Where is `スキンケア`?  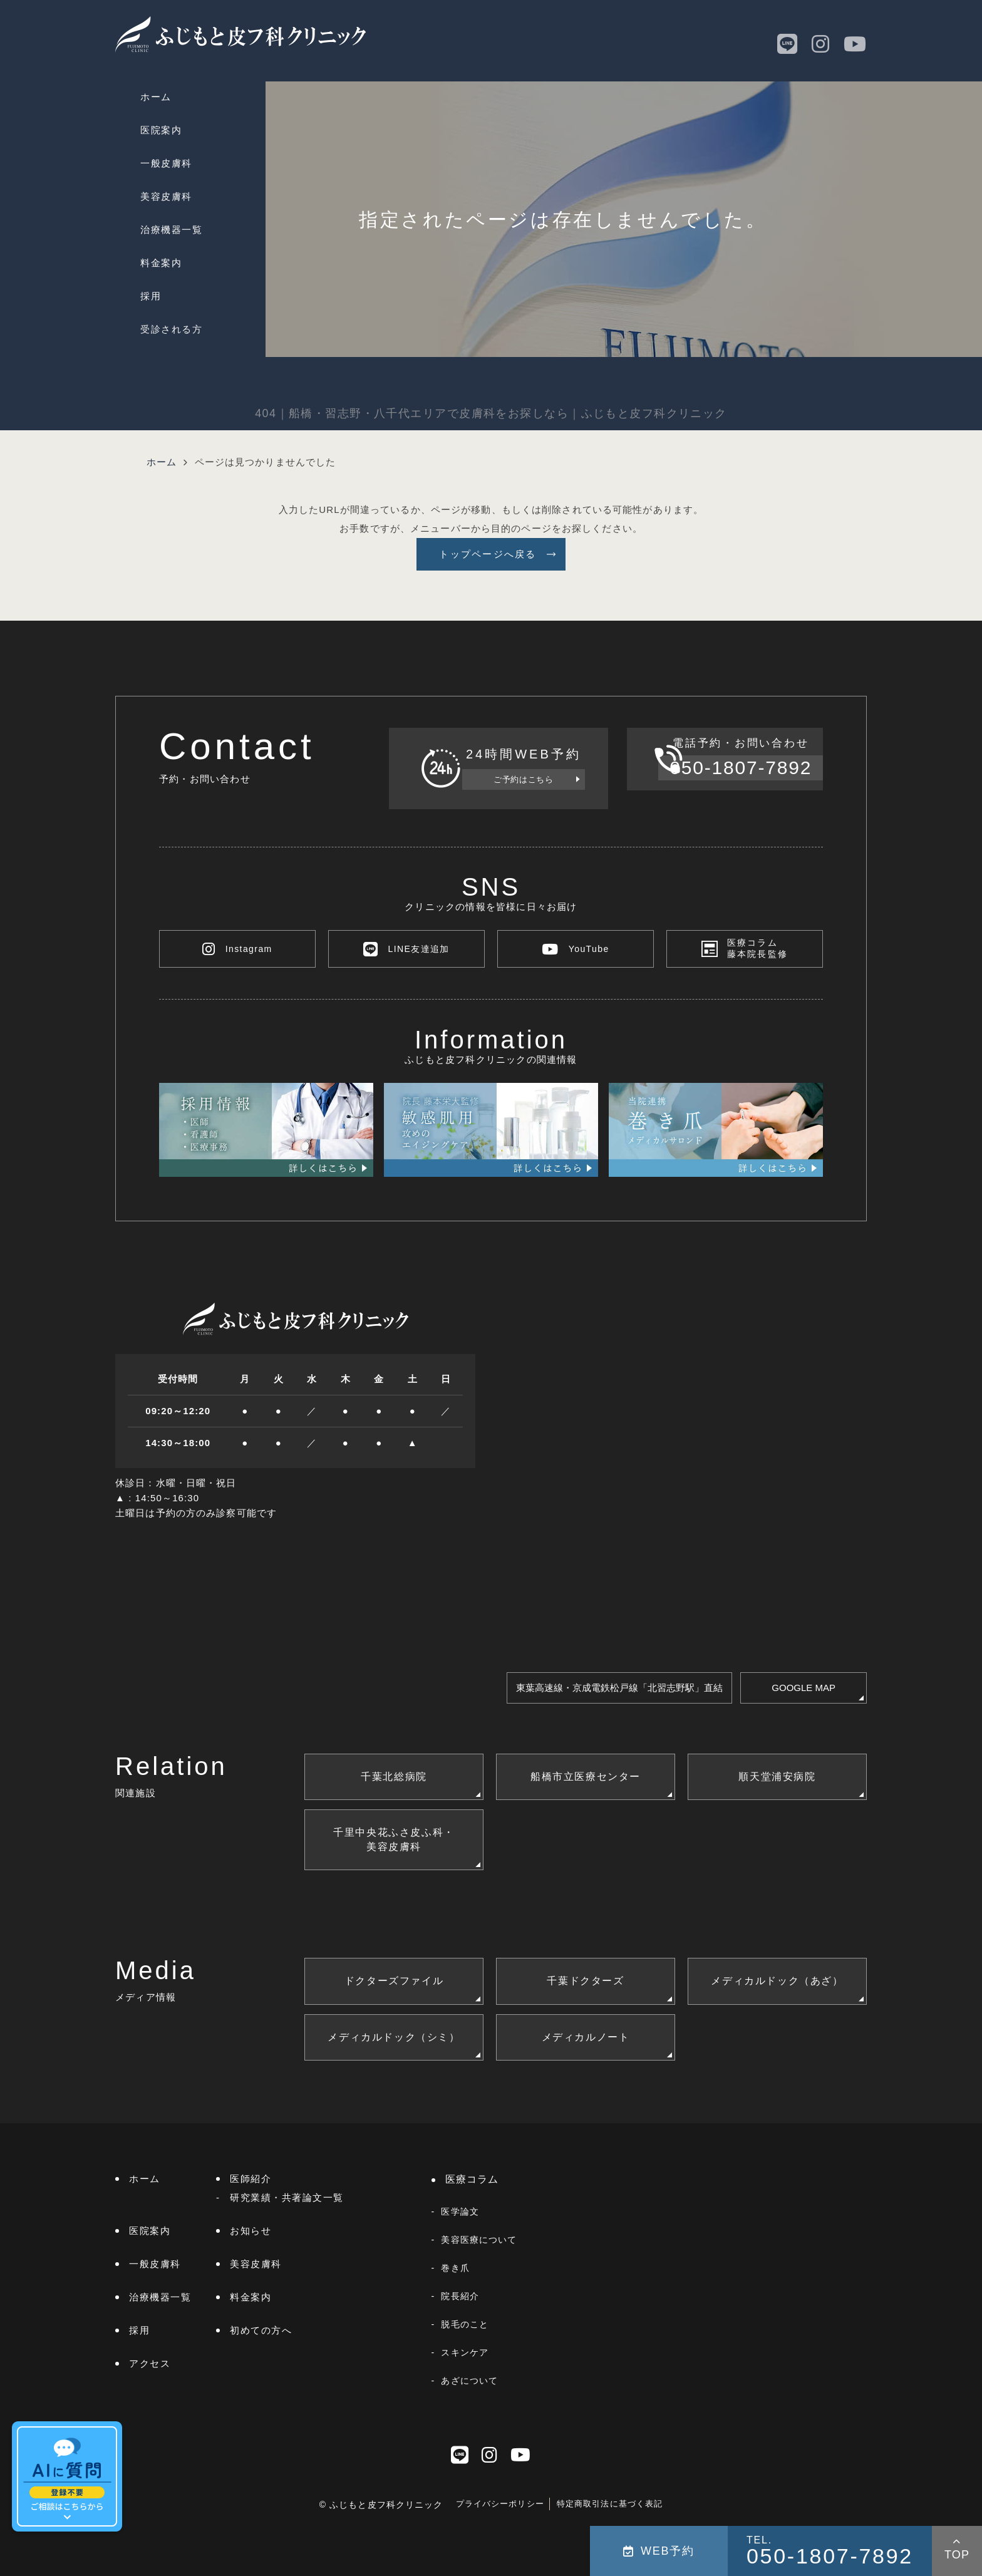 スキンケア is located at coordinates (464, 2352).